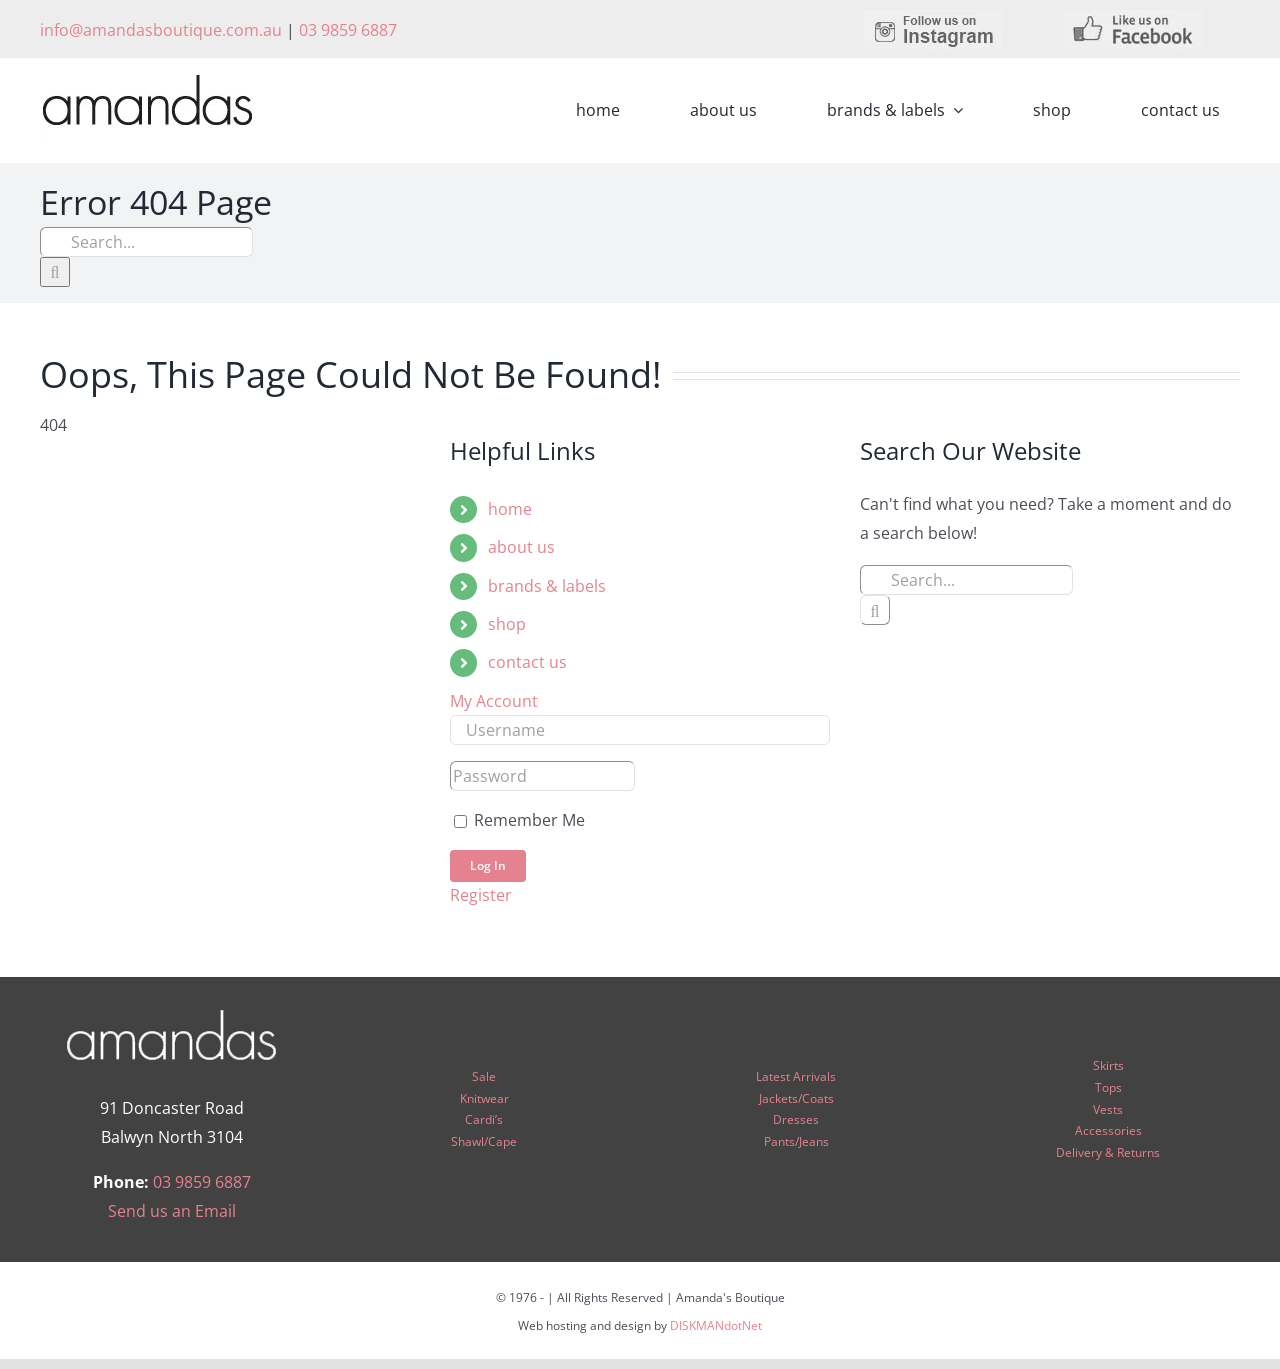  I want to click on Send us an Email, so click(172, 1211).